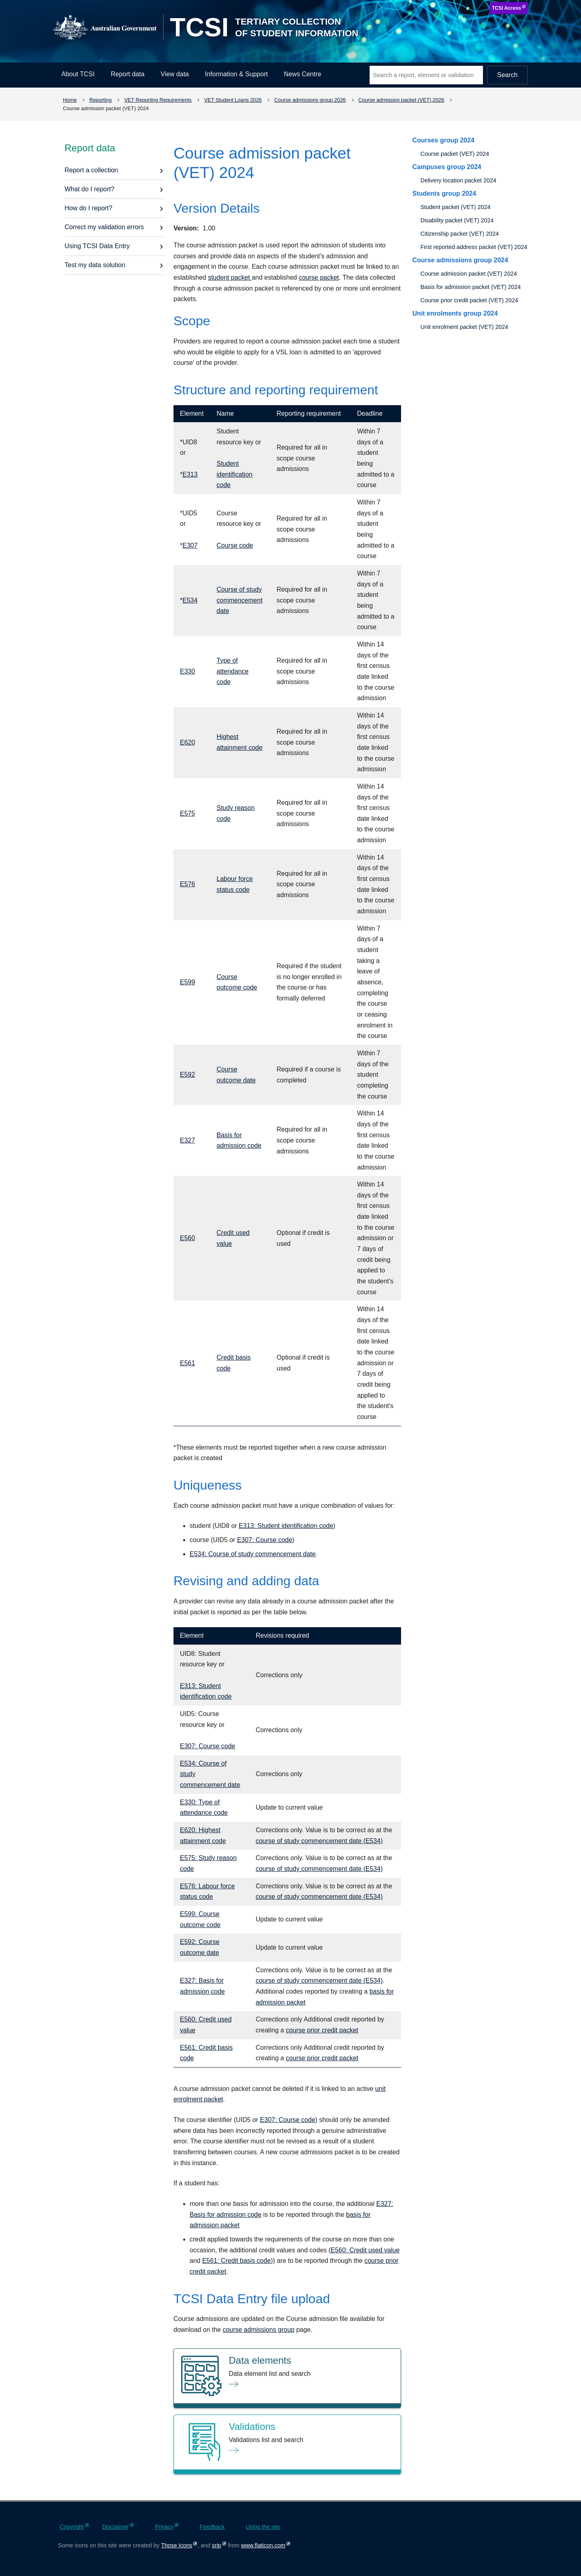 This screenshot has height=2576, width=581. Describe the element at coordinates (187, 1140) in the screenshot. I see `E327` at that location.